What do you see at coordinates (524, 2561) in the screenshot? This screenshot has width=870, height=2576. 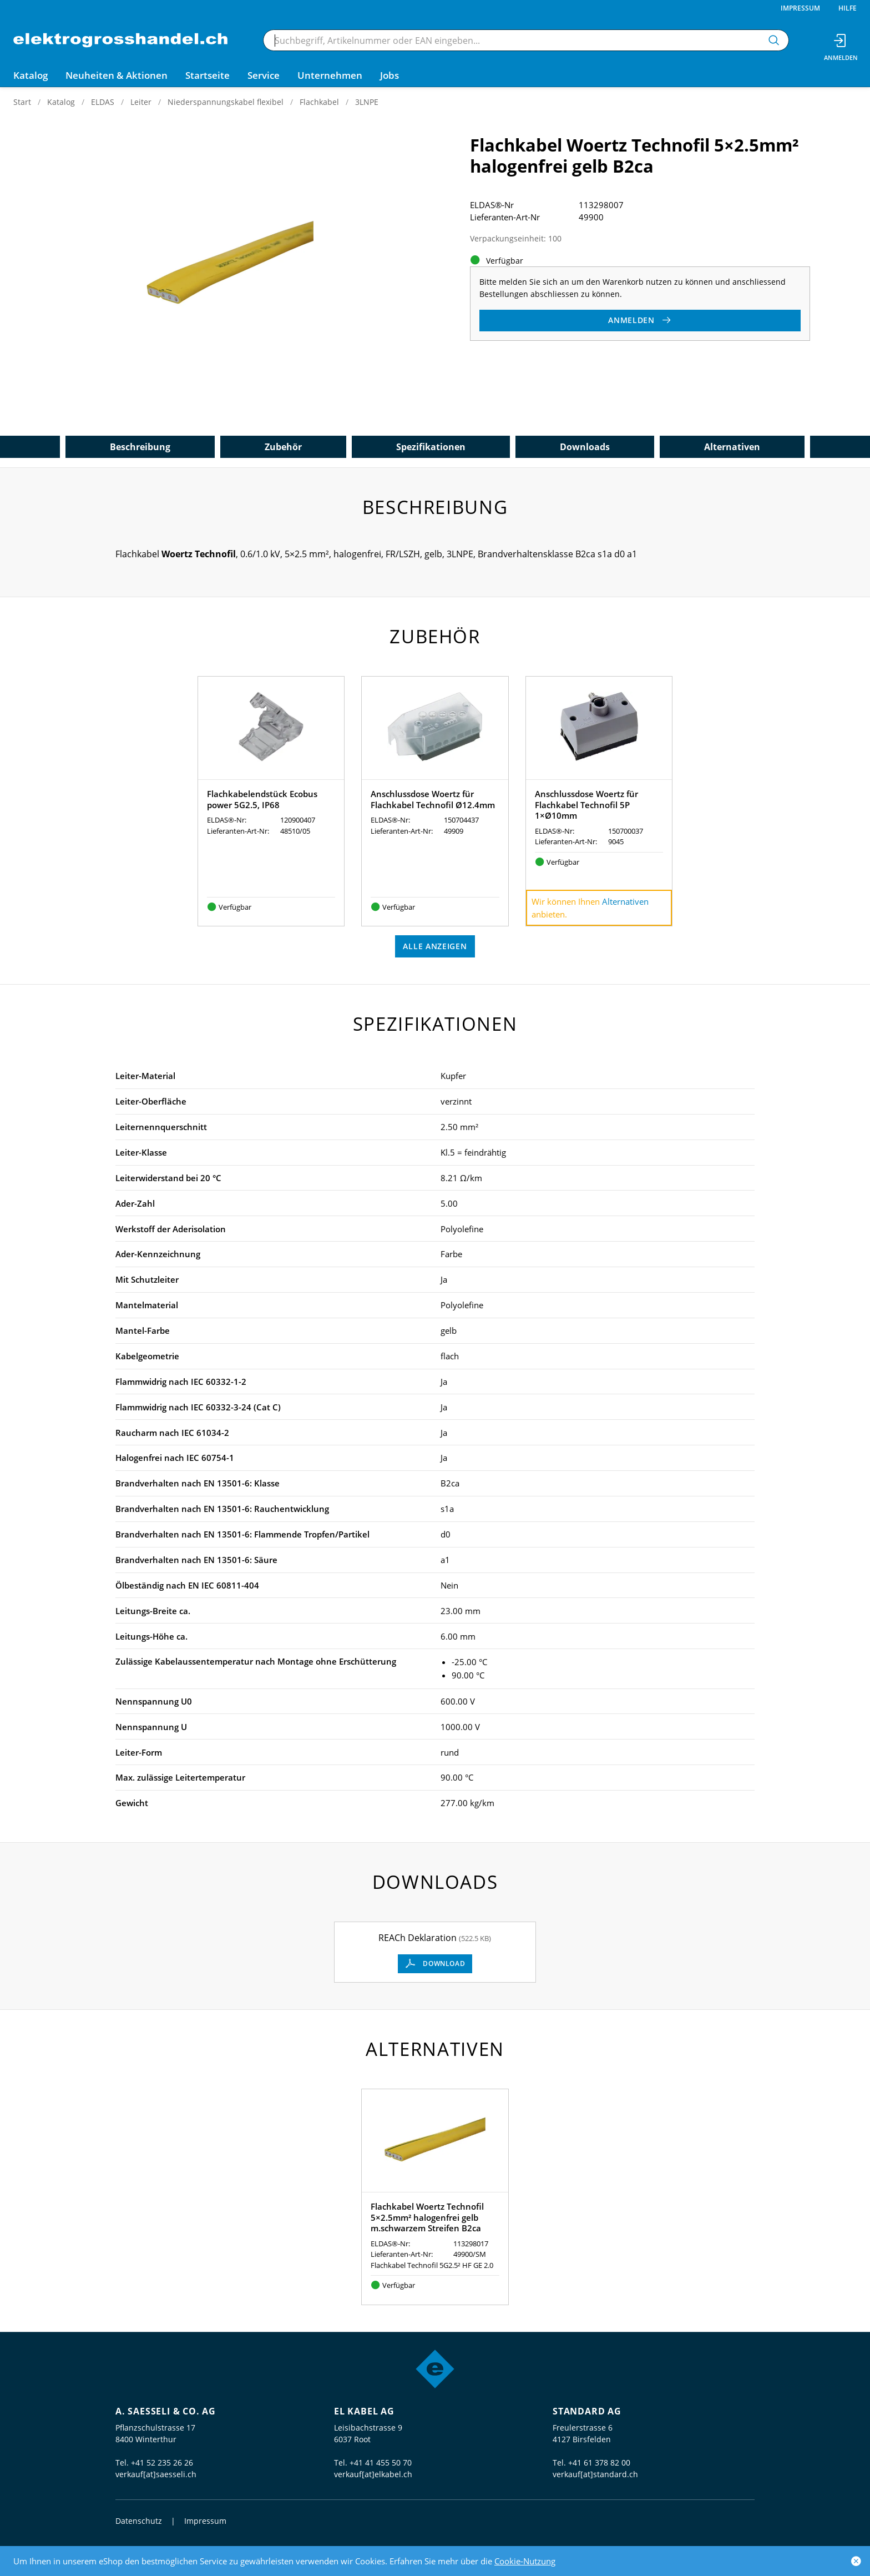 I see `Cookie-Nutzung` at bounding box center [524, 2561].